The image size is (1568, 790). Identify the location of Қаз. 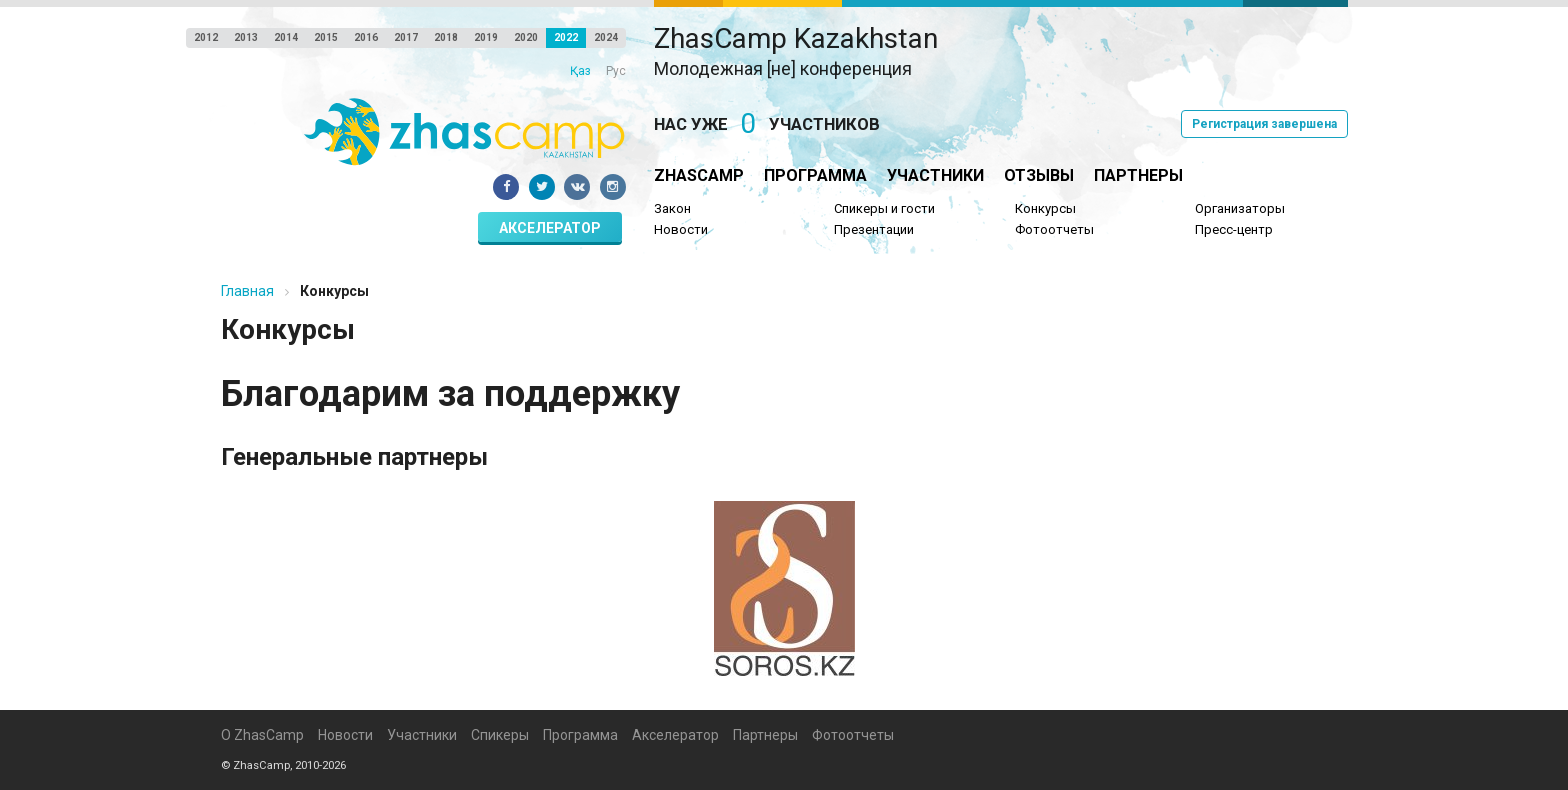
(580, 71).